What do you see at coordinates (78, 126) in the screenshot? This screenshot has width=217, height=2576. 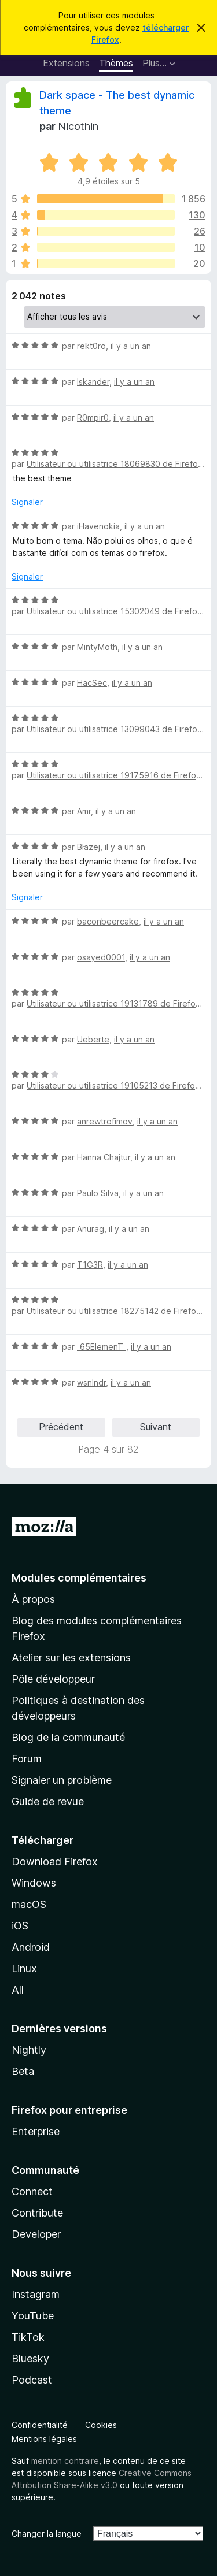 I see `Nicothin` at bounding box center [78, 126].